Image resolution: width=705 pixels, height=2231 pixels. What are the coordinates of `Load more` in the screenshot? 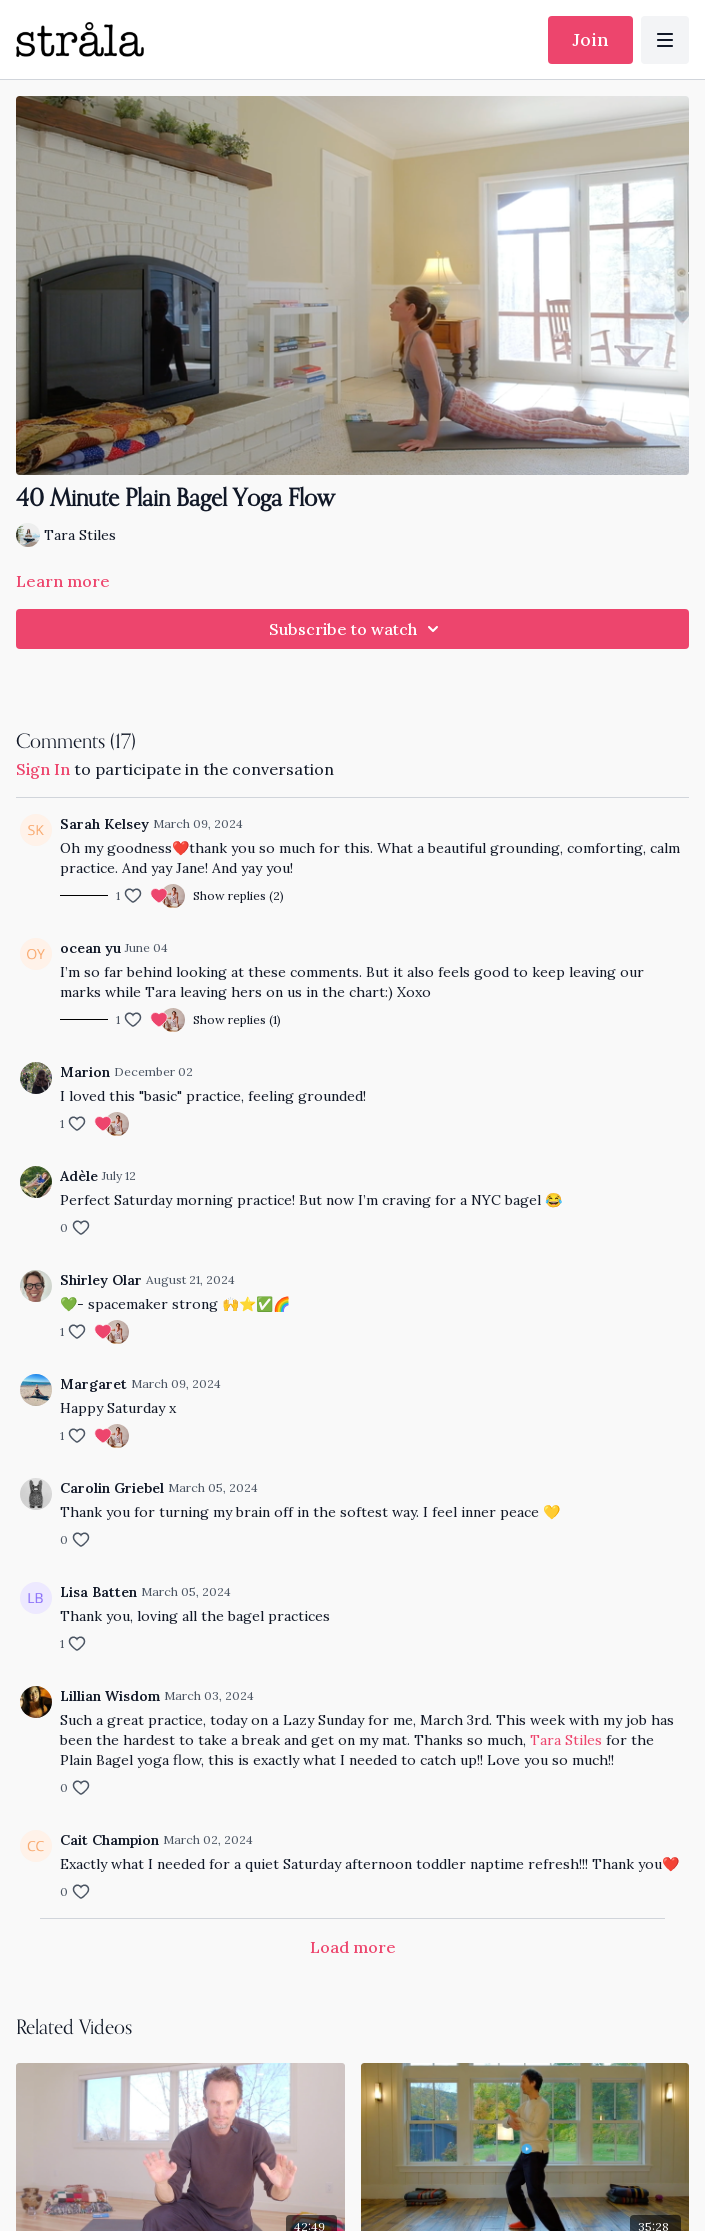 It's located at (353, 1947).